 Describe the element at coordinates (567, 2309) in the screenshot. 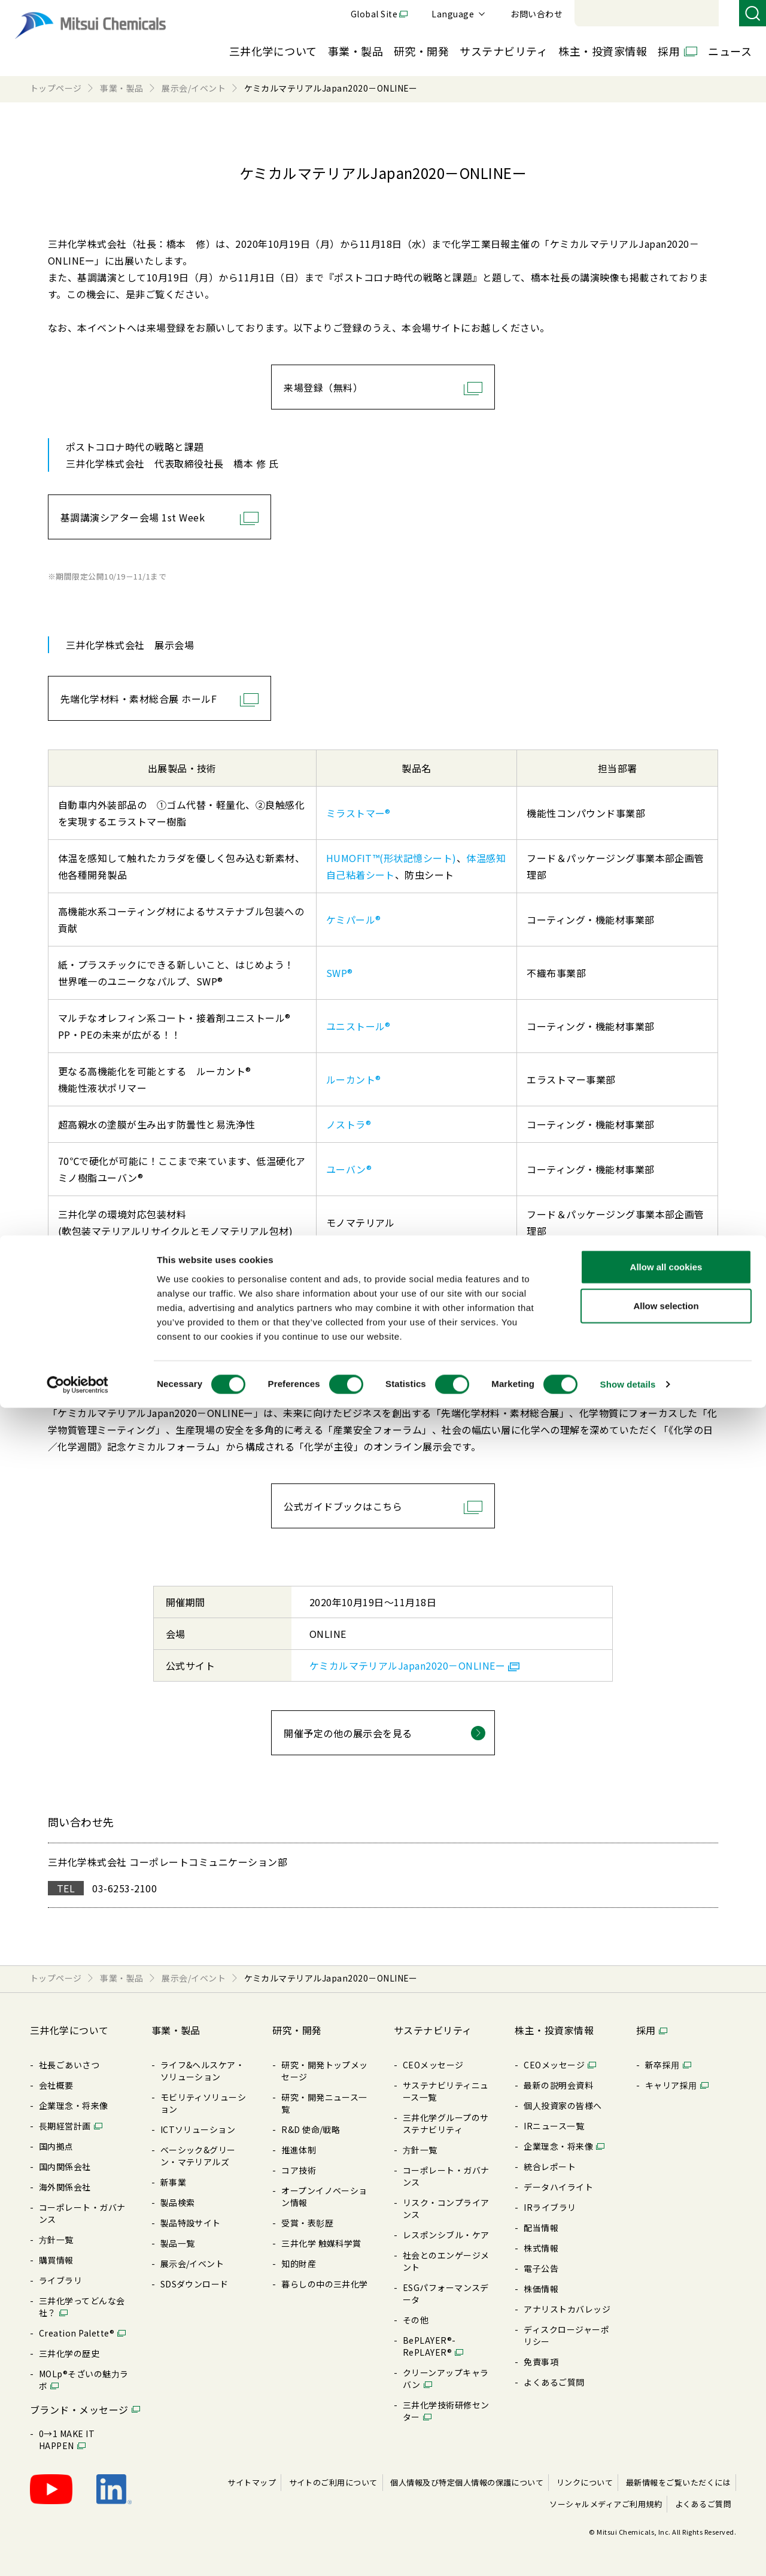

I see `アナリストカバレッジ` at that location.